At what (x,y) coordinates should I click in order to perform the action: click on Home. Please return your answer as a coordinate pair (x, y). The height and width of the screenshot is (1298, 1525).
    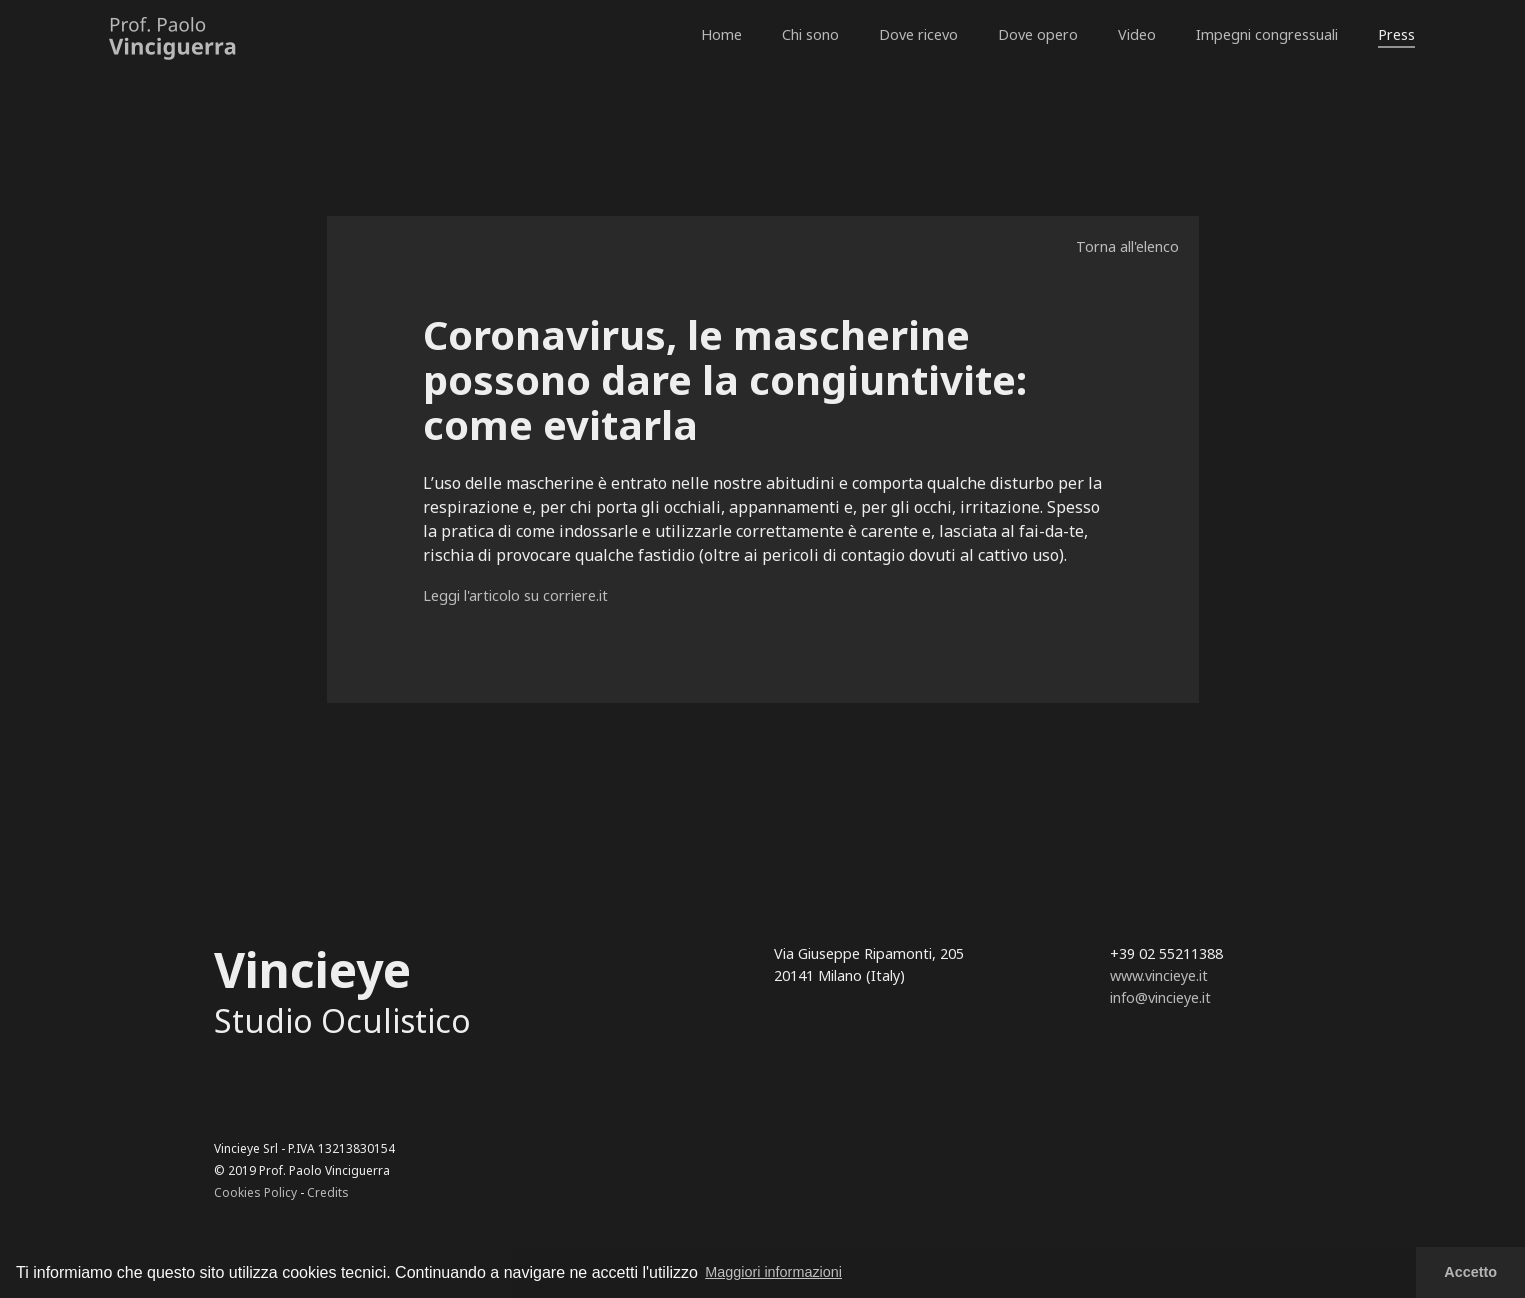
    Looking at the image, I should click on (721, 34).